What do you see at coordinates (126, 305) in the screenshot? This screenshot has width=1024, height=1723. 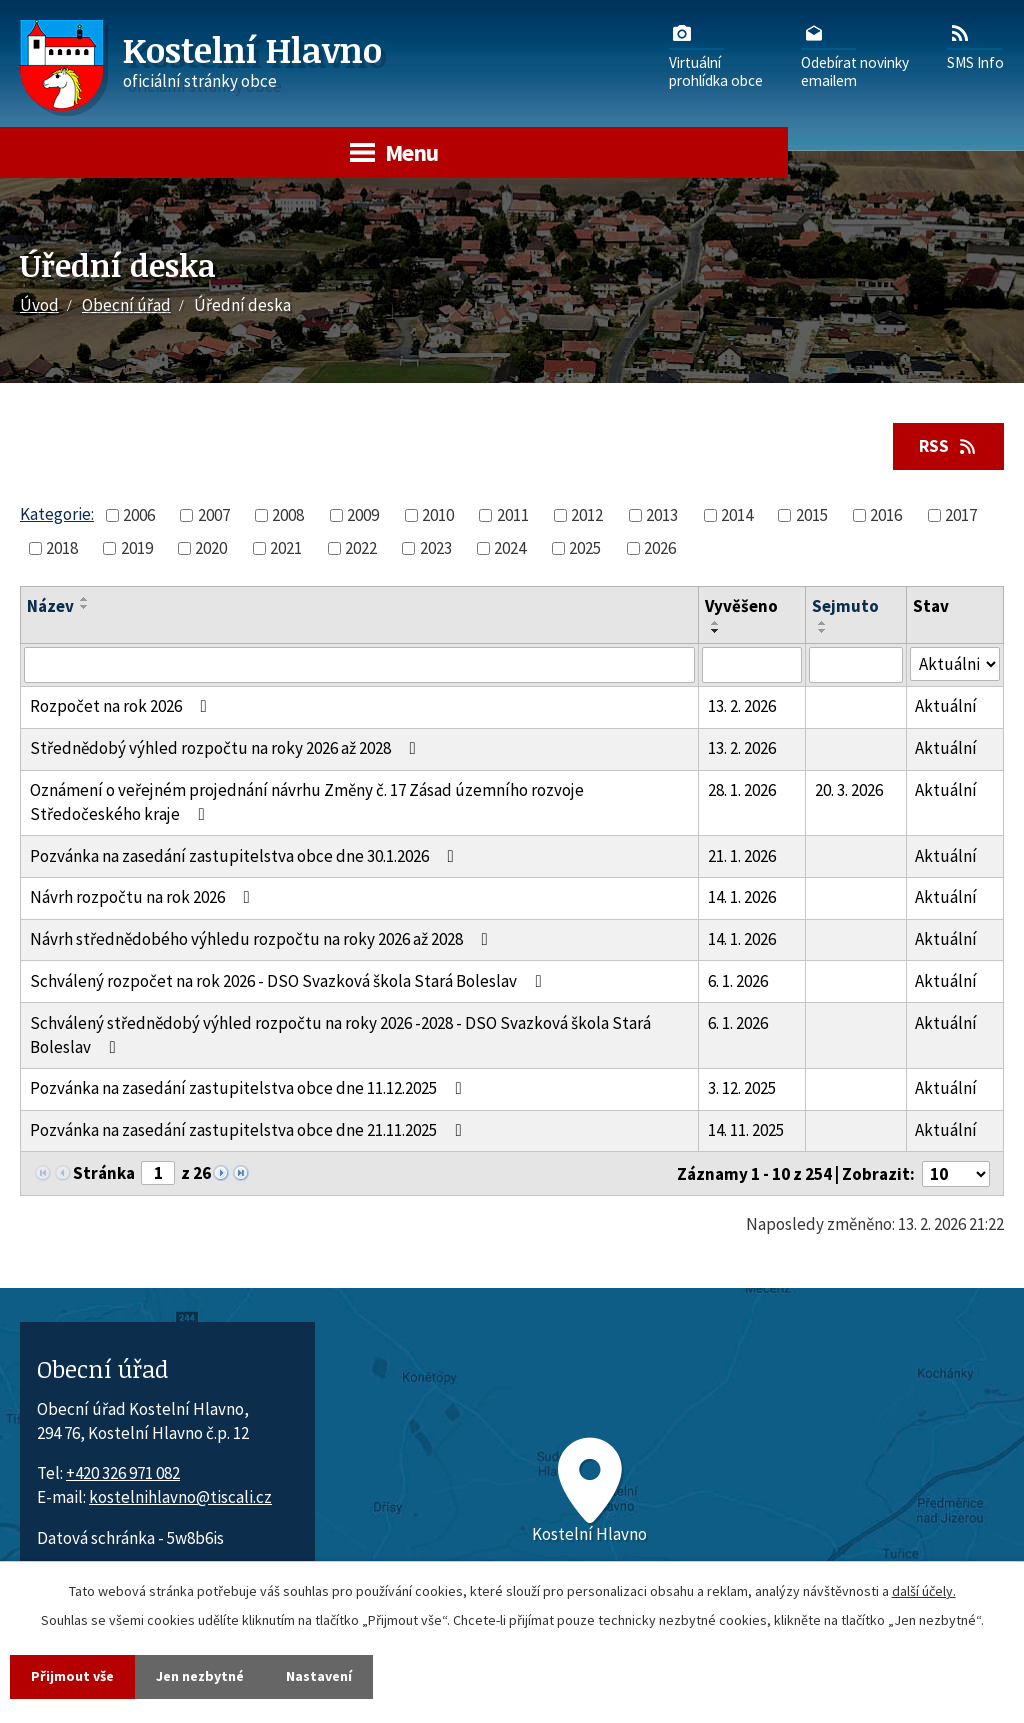 I see `Obecní úřad` at bounding box center [126, 305].